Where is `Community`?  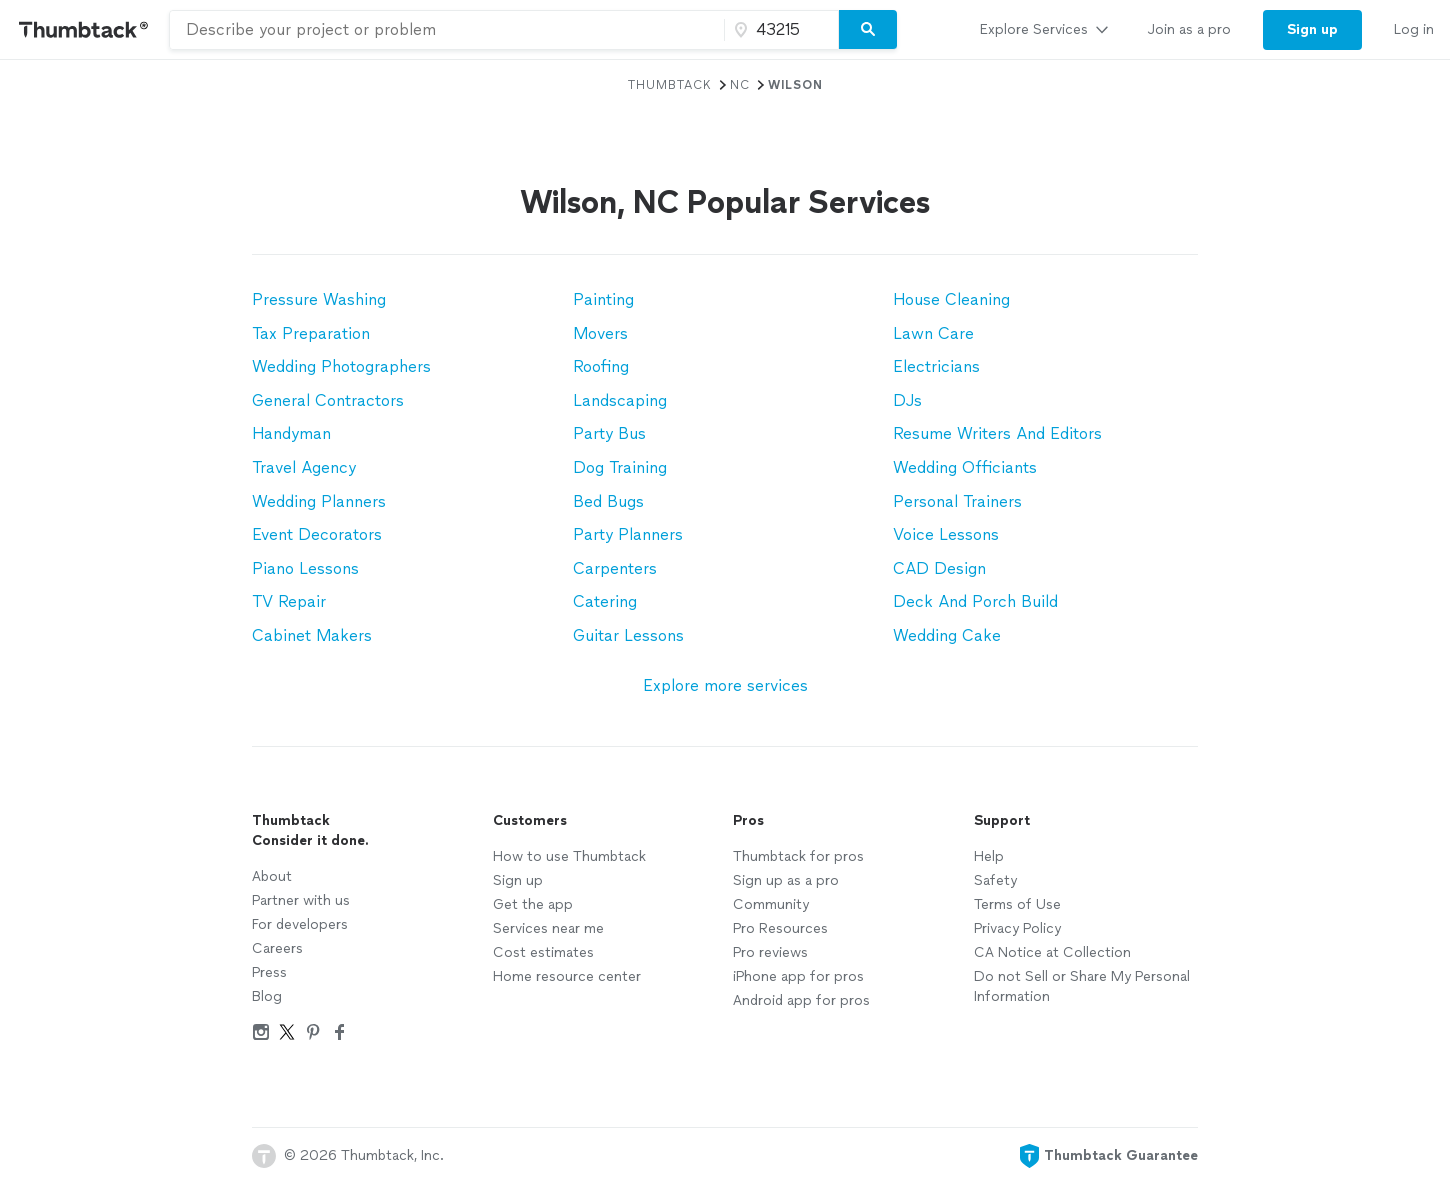 Community is located at coordinates (771, 904).